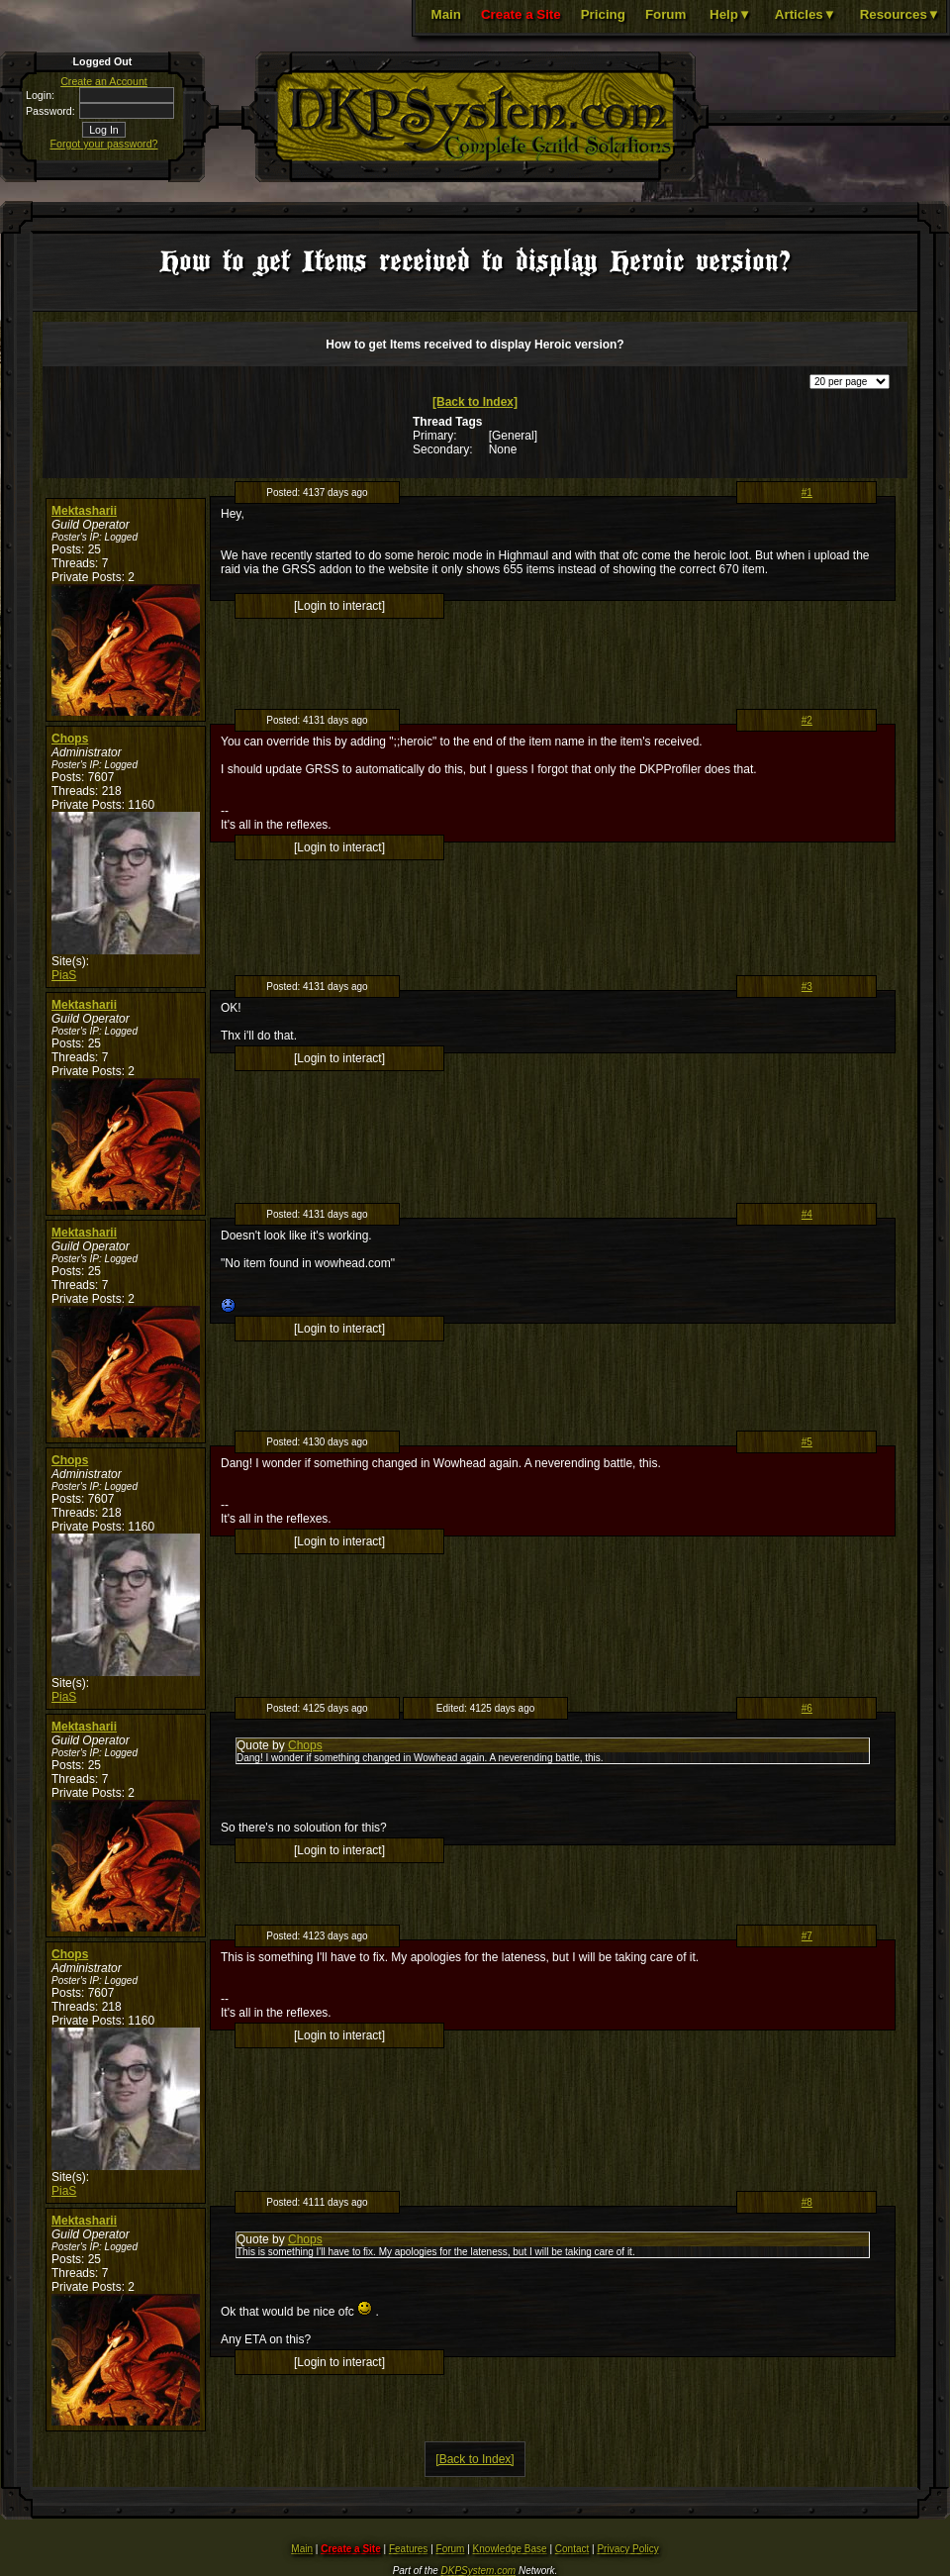 The height and width of the screenshot is (2576, 950). What do you see at coordinates (807, 1936) in the screenshot?
I see `#7` at bounding box center [807, 1936].